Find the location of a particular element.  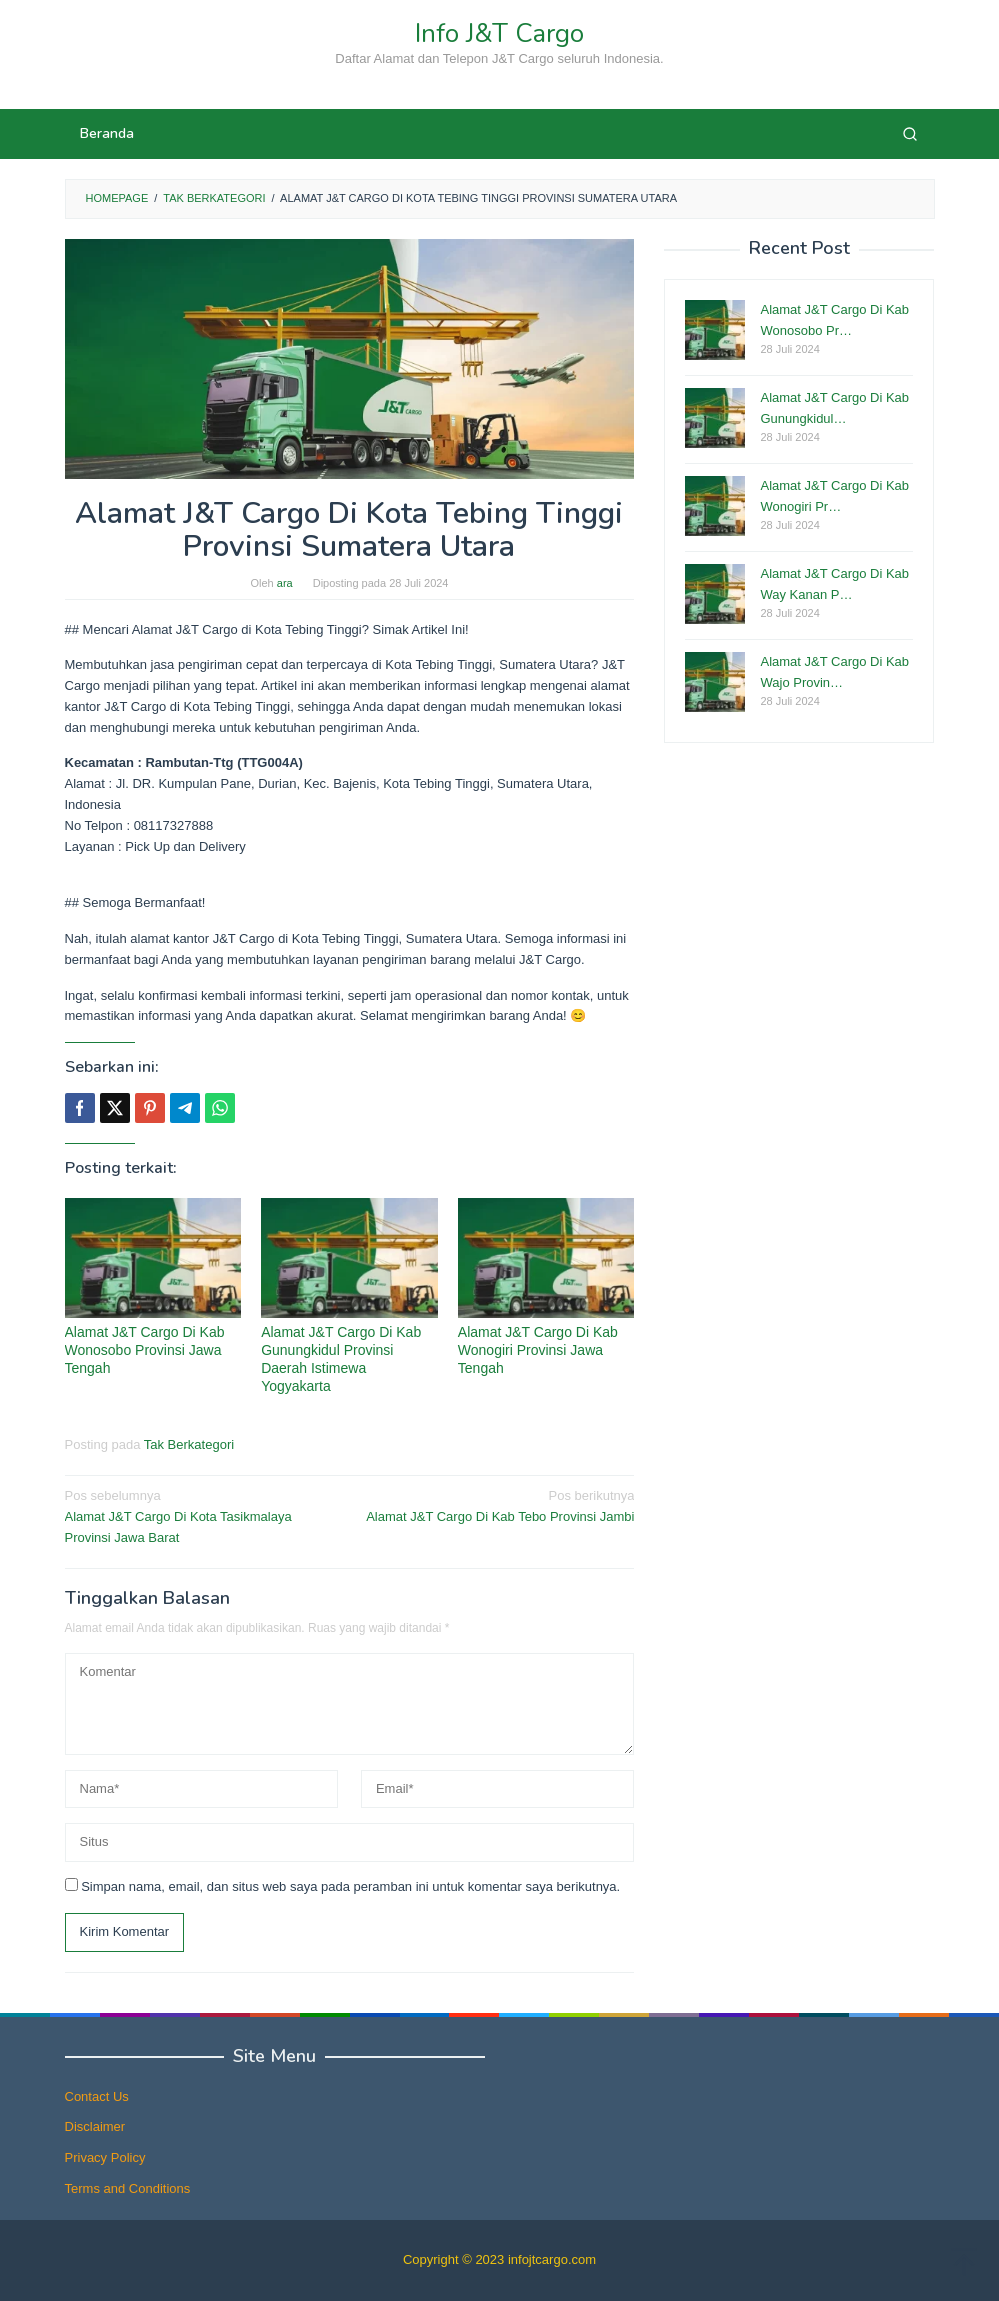

Terms and Conditions is located at coordinates (128, 2188).